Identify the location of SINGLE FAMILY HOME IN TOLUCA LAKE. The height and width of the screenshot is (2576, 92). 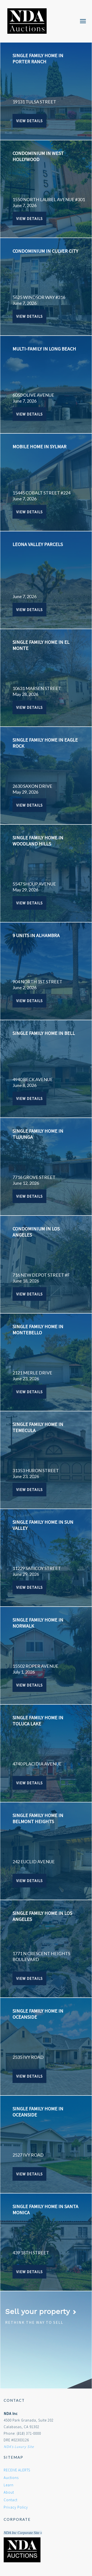
(38, 1720).